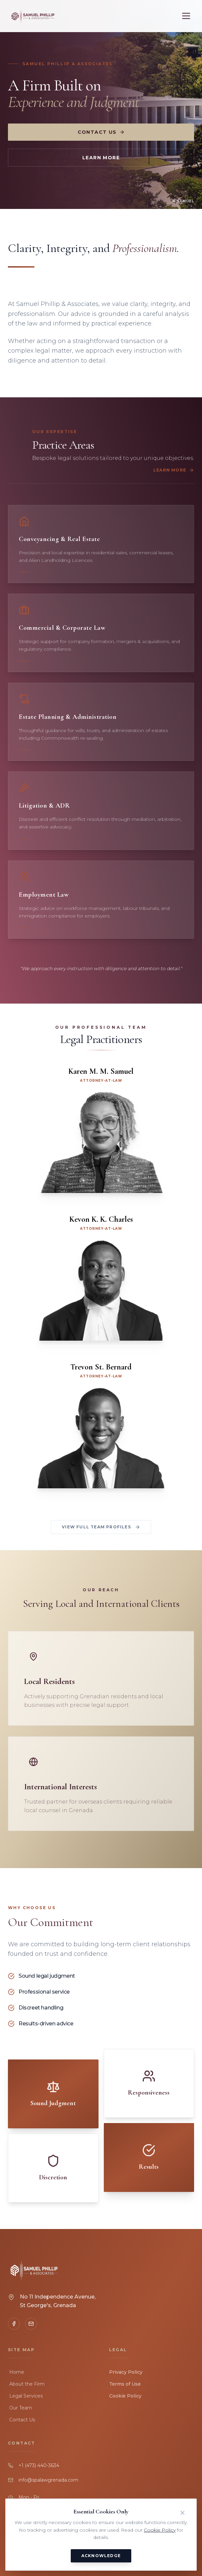 The height and width of the screenshot is (2576, 202). Describe the element at coordinates (101, 132) in the screenshot. I see `Contact Us` at that location.